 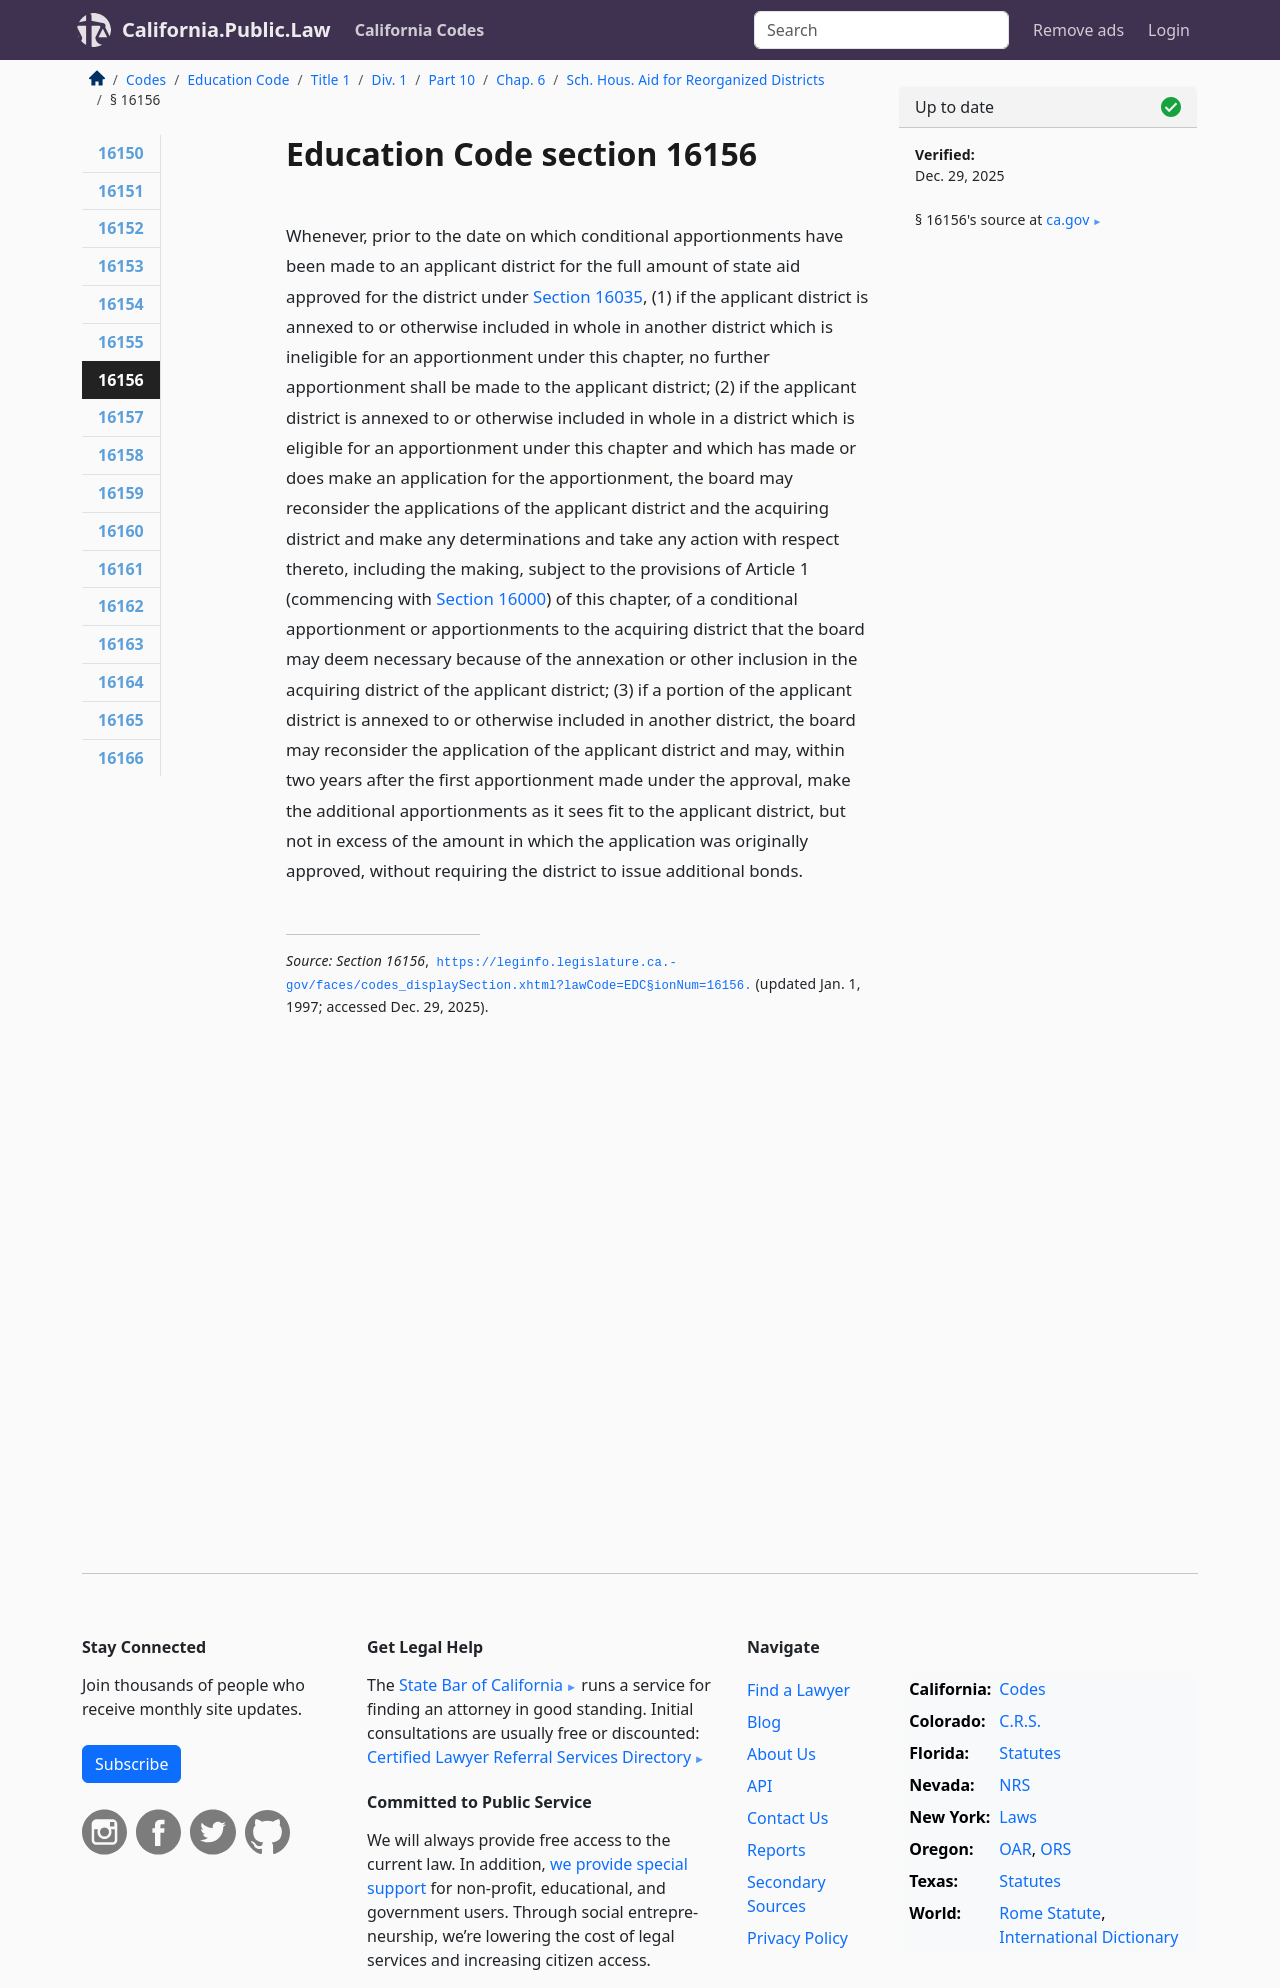 I want to click on ORS, so click(x=1055, y=1849).